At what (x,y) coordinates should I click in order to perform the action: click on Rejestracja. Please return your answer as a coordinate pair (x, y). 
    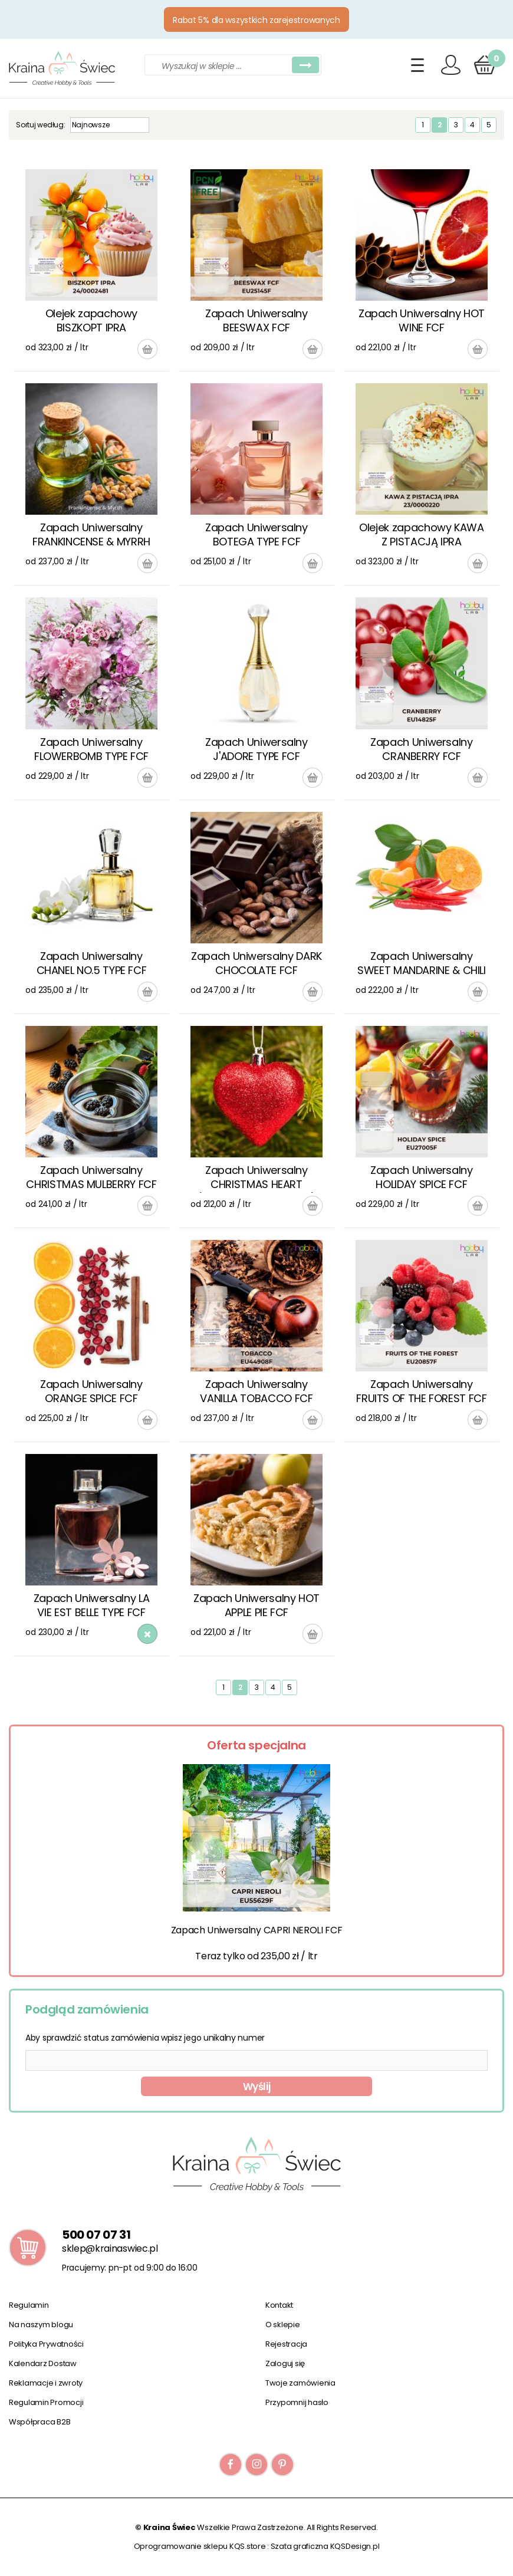
    Looking at the image, I should click on (286, 2344).